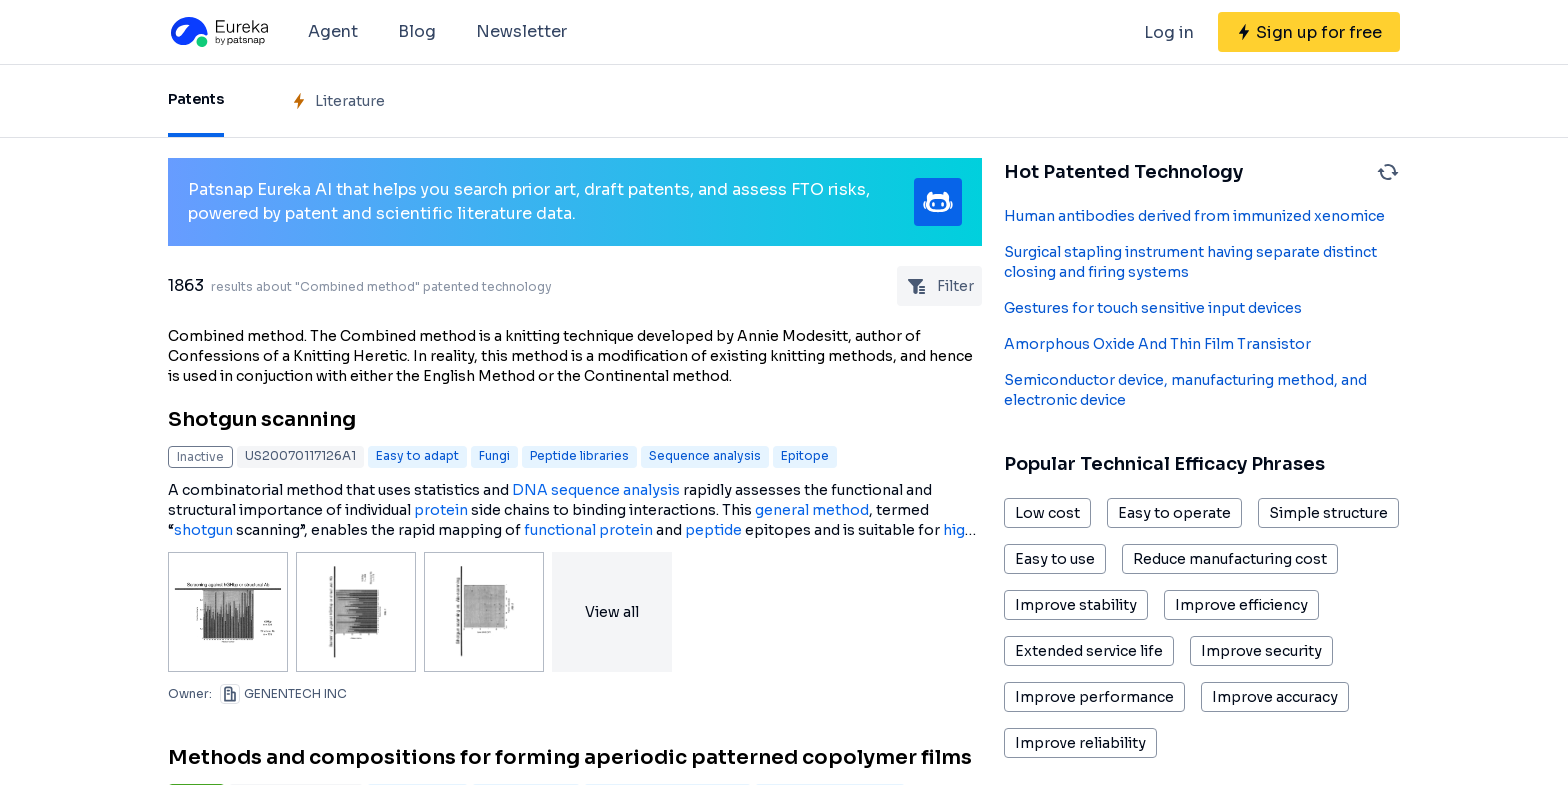  What do you see at coordinates (333, 31) in the screenshot?
I see `Agent` at bounding box center [333, 31].